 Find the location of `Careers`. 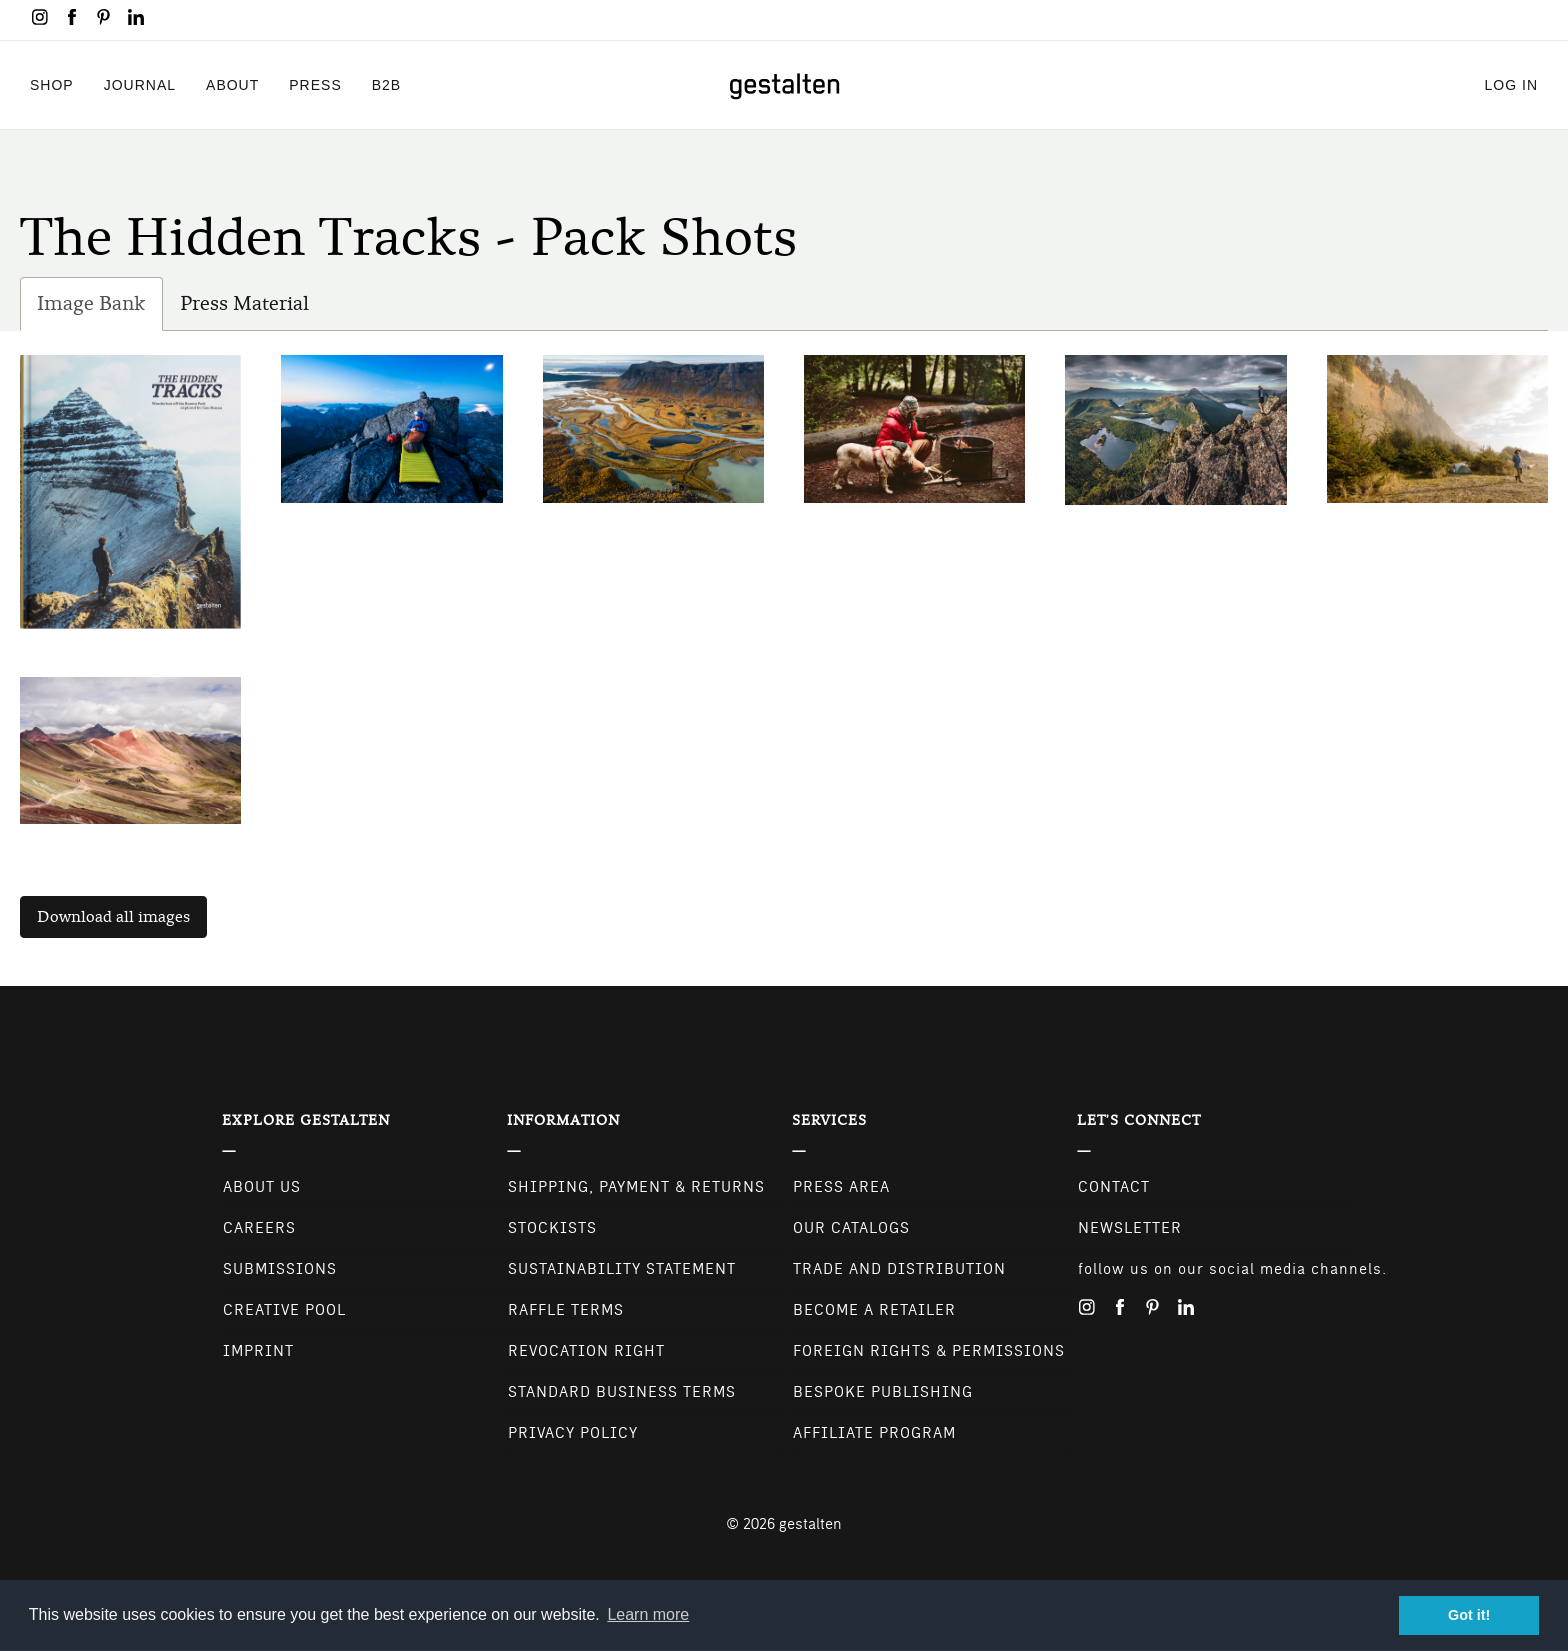

Careers is located at coordinates (259, 1228).